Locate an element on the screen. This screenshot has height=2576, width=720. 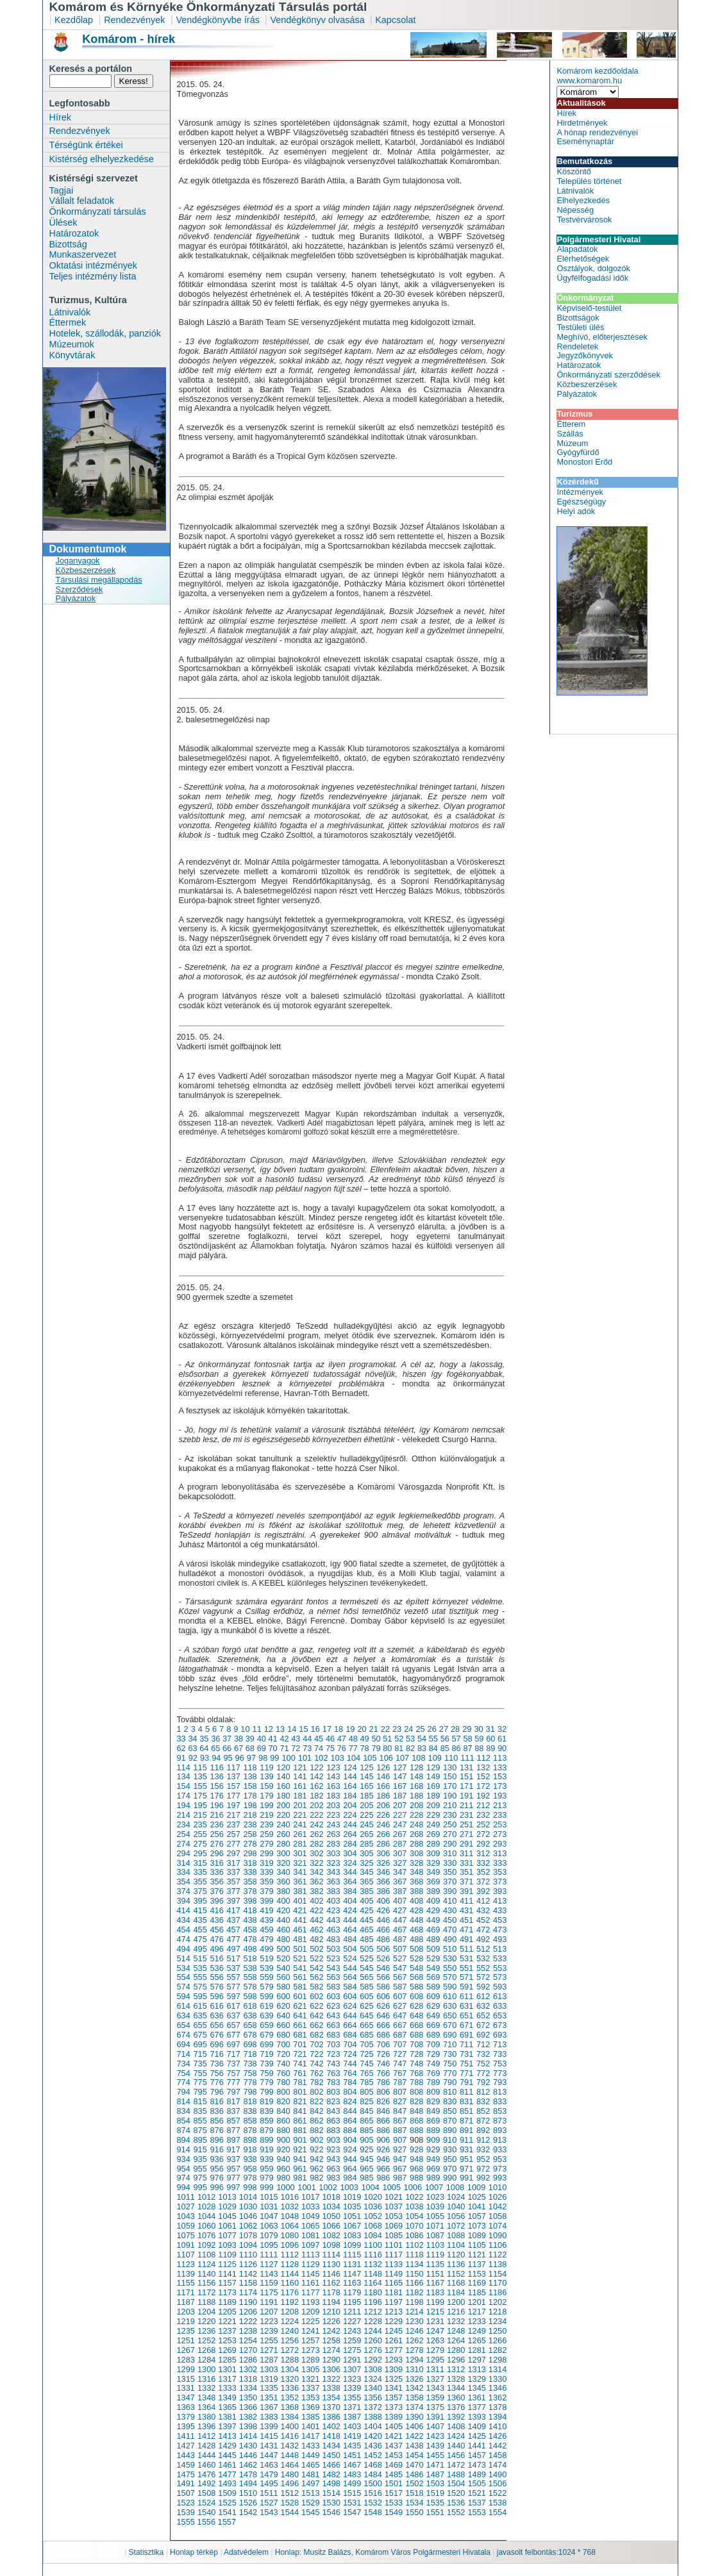
1262 is located at coordinates (414, 2340).